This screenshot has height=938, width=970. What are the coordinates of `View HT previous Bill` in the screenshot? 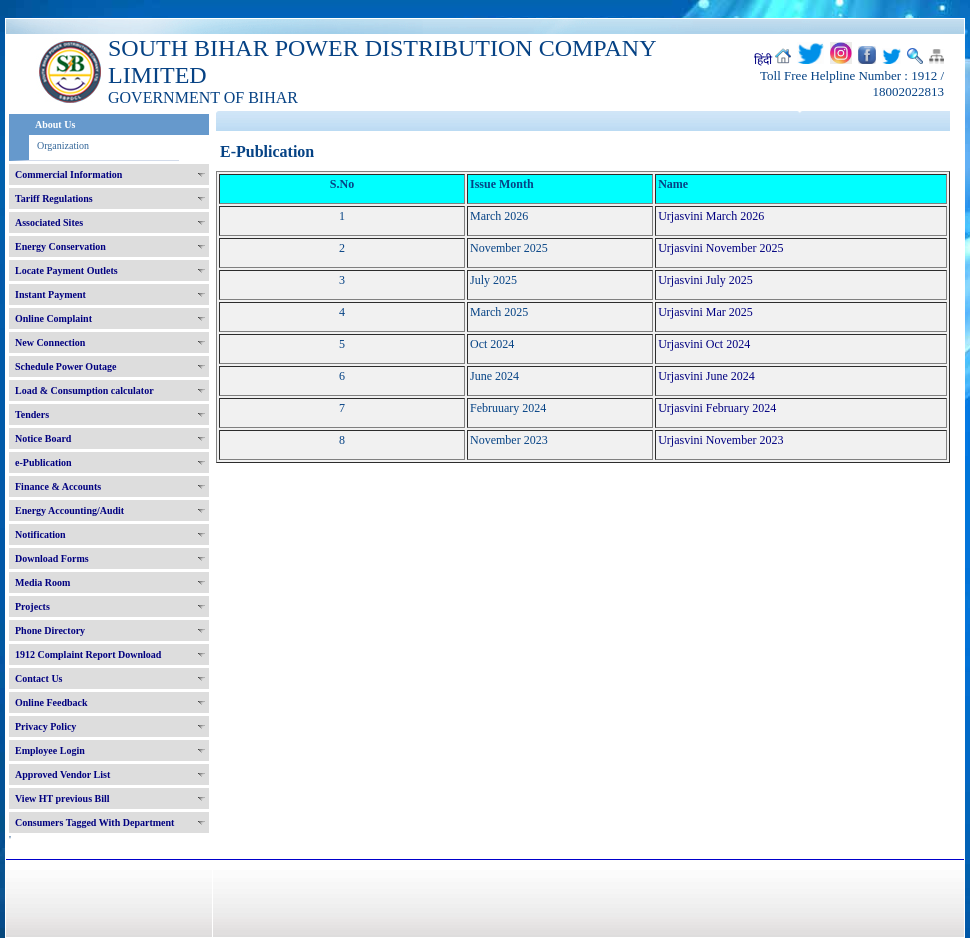 It's located at (62, 798).